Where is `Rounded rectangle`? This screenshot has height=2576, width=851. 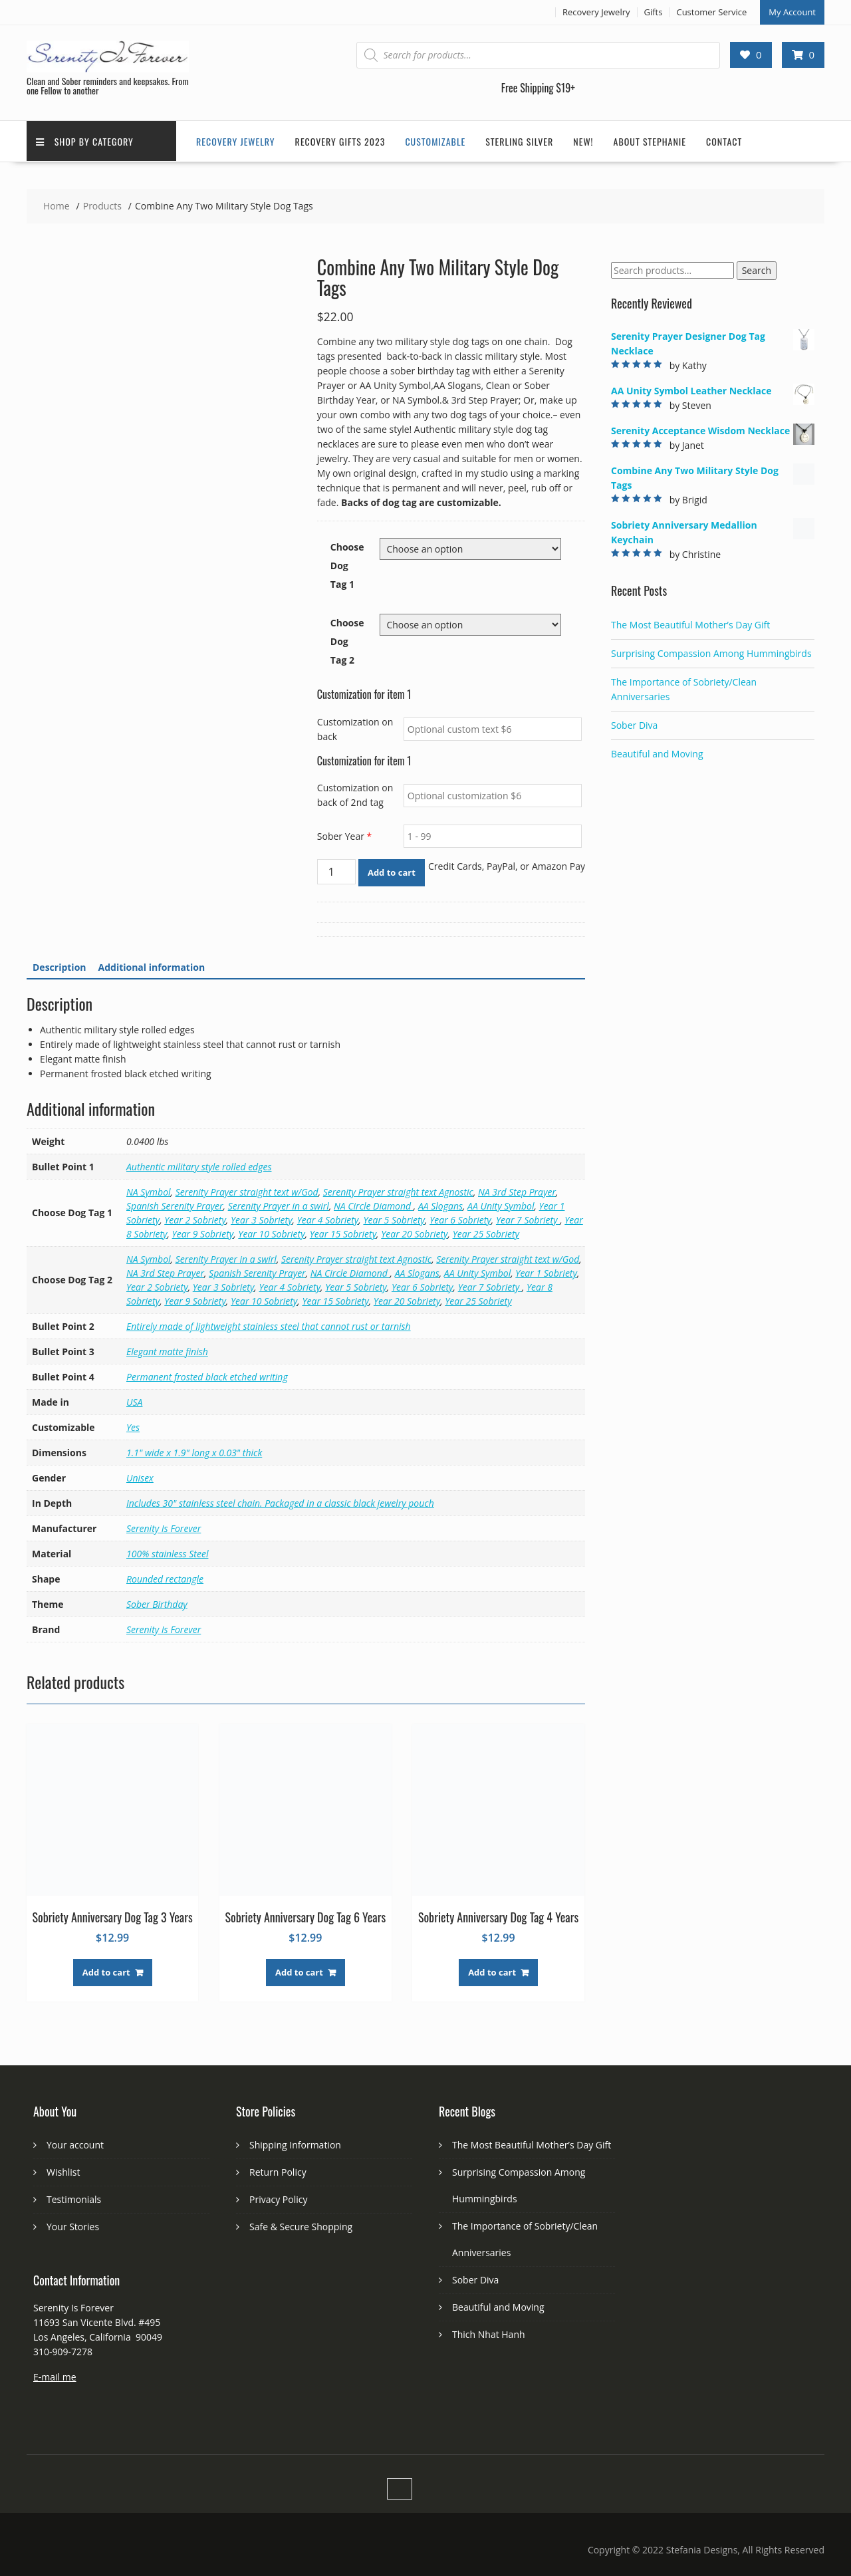
Rounded rectangle is located at coordinates (164, 1577).